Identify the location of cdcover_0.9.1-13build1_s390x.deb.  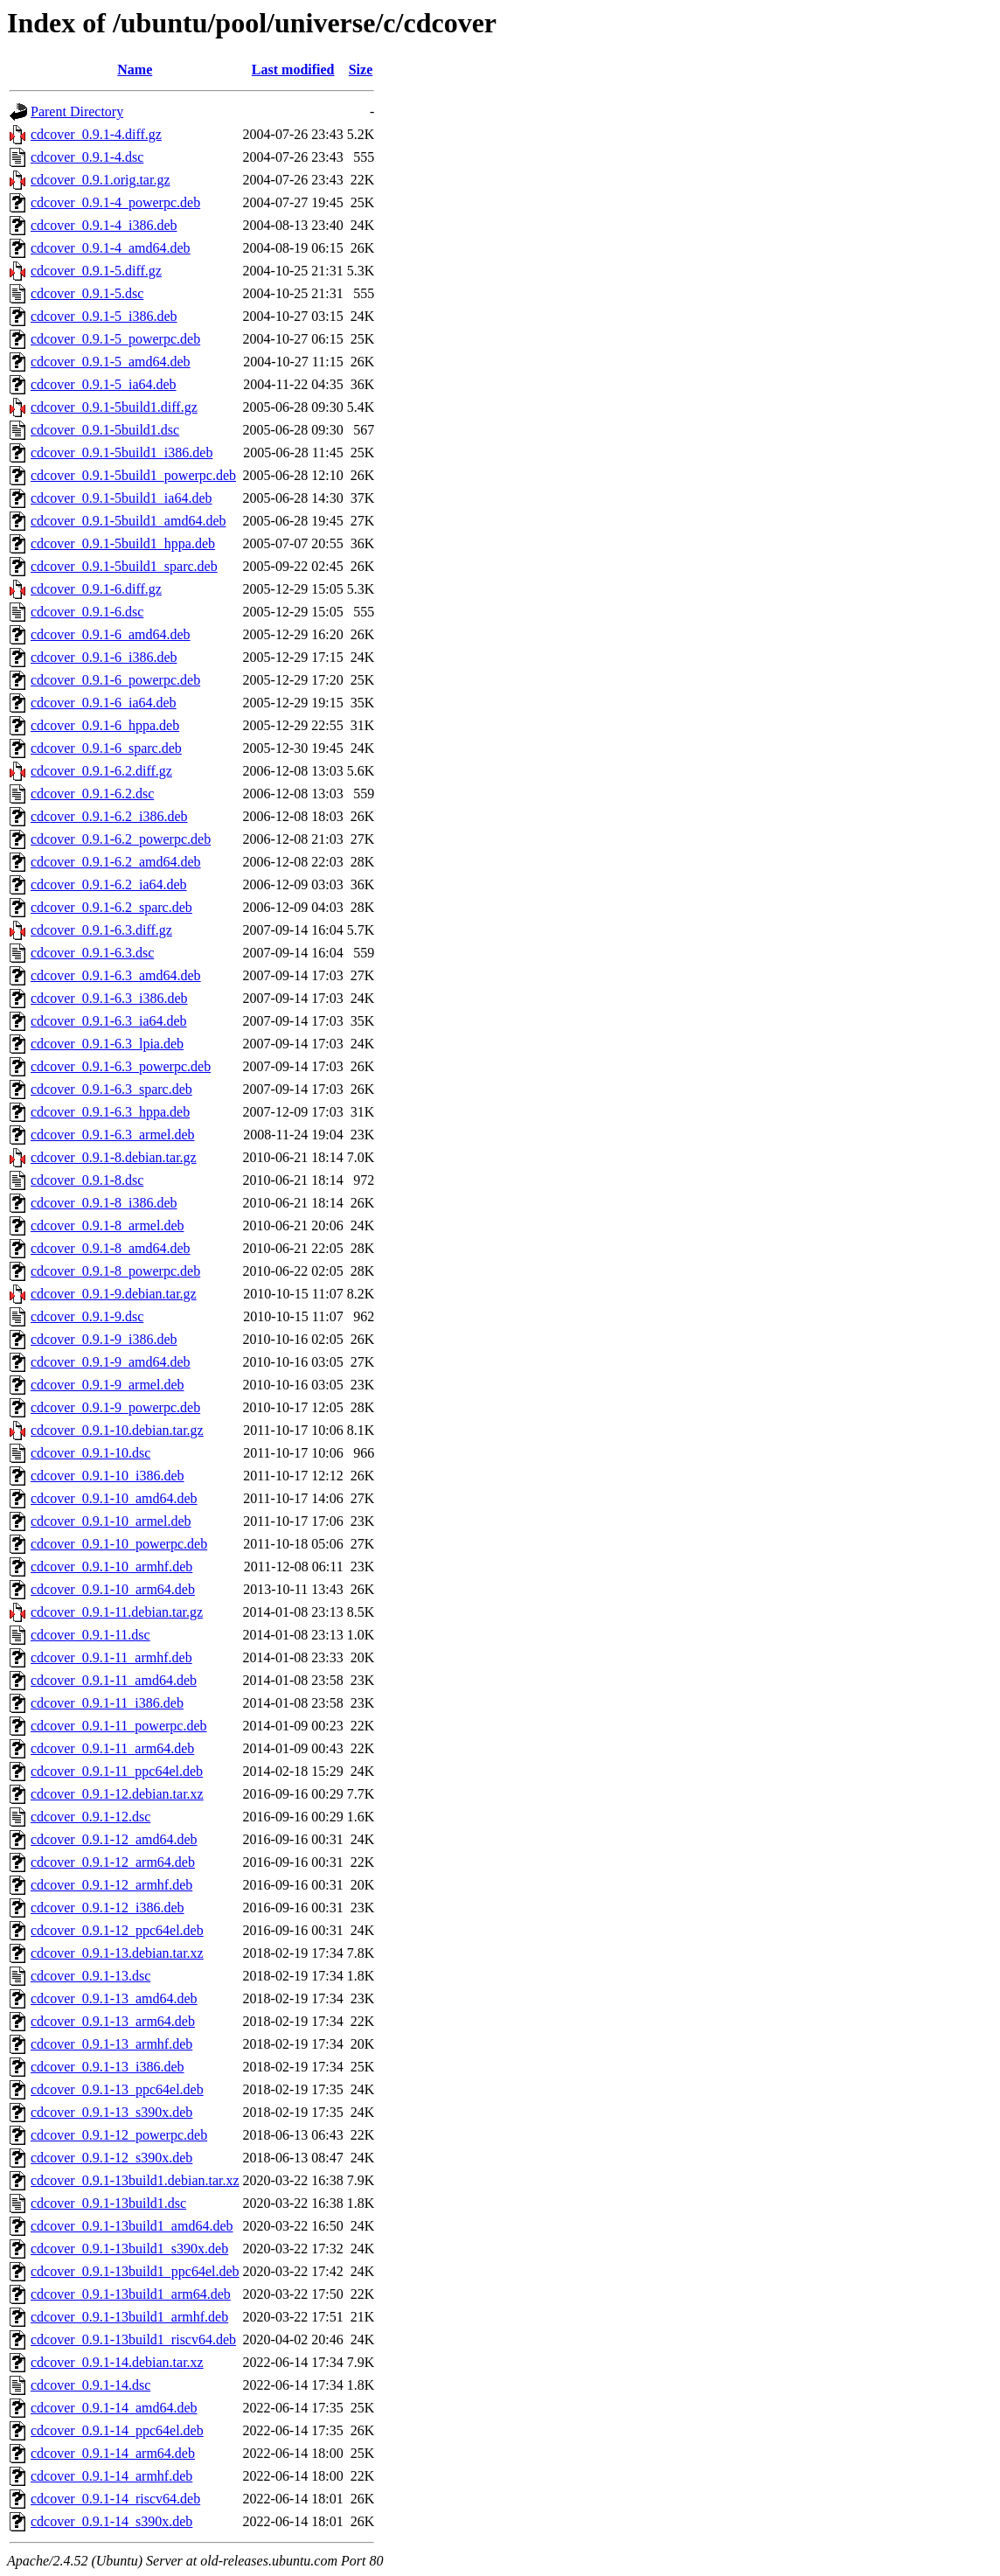
(129, 2248).